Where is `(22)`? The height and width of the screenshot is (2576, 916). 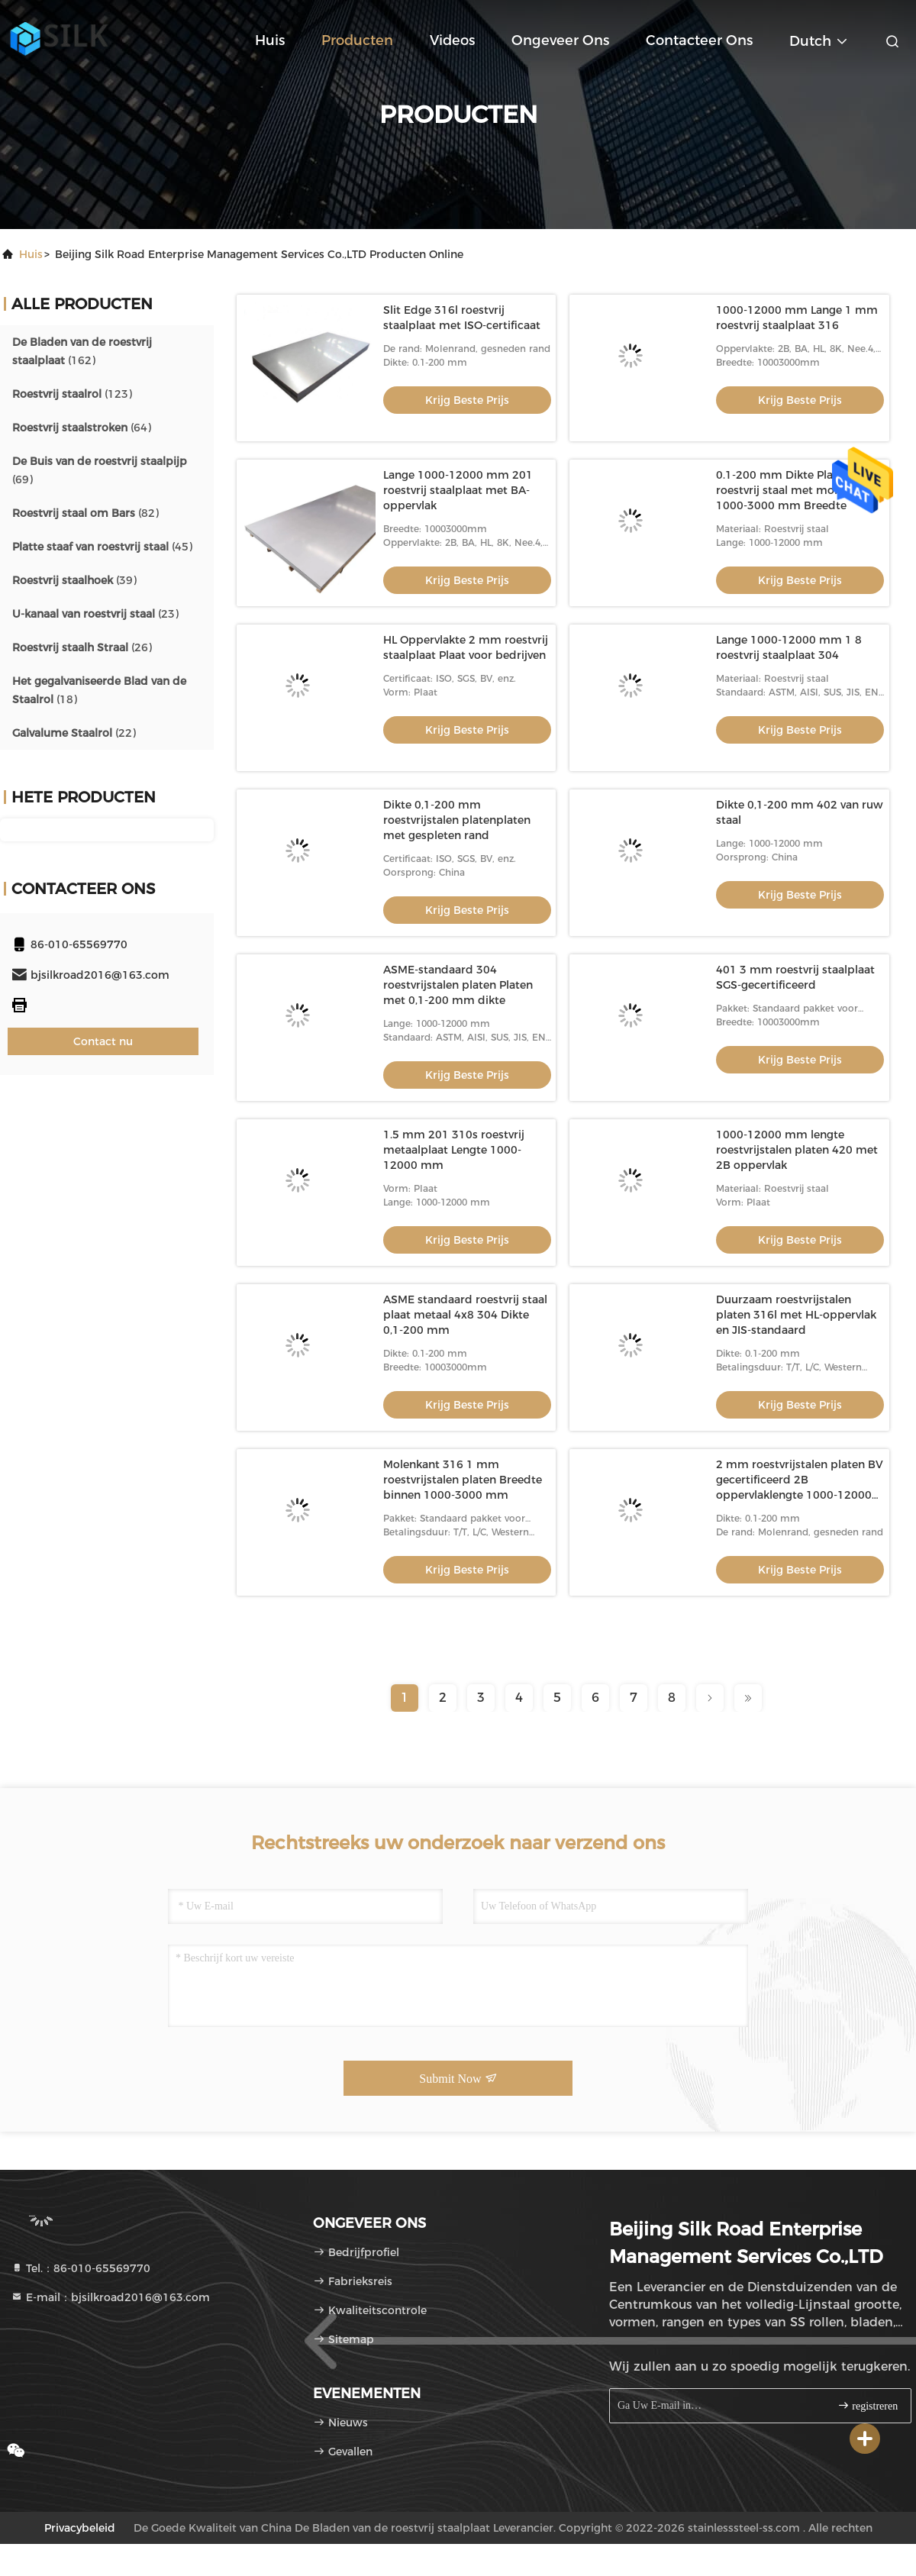 (22) is located at coordinates (74, 733).